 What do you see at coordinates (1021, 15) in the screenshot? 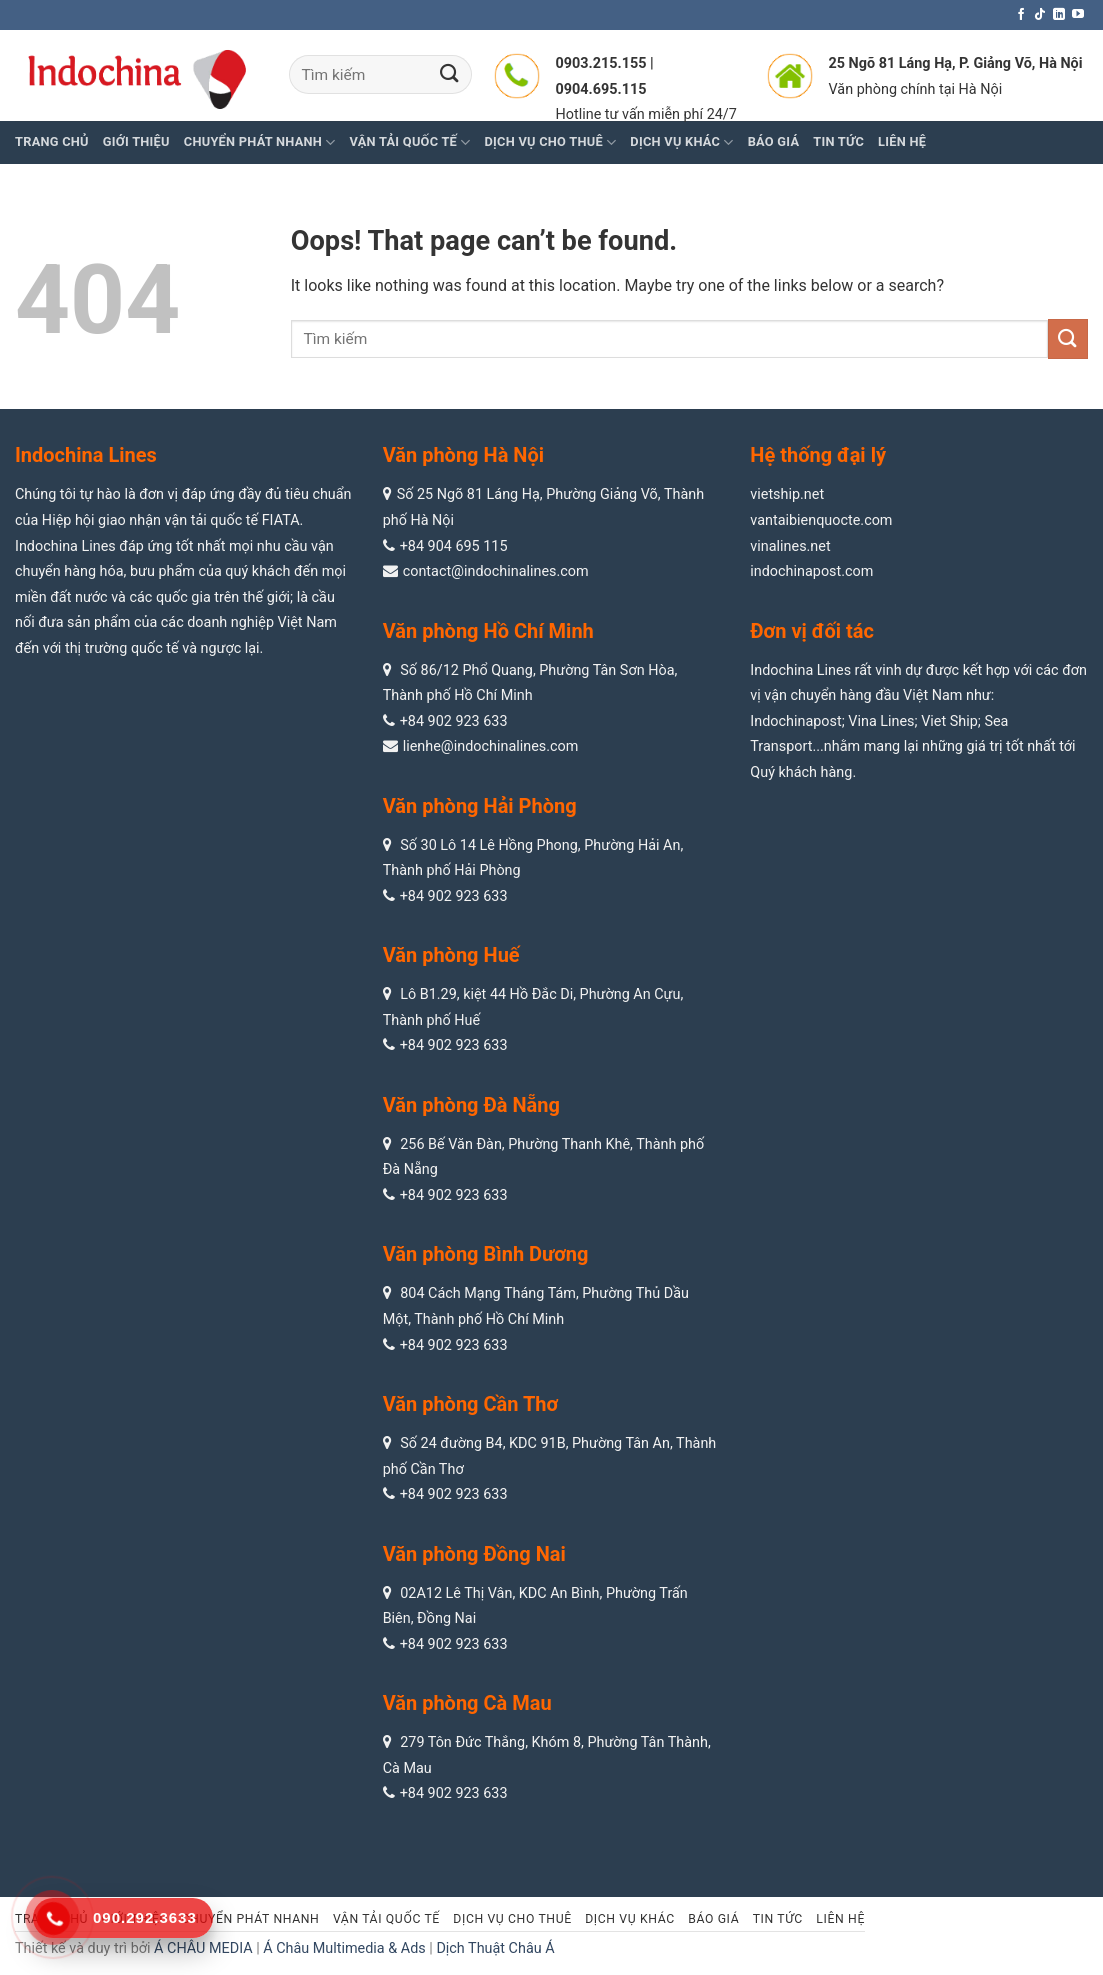
I see `[Follow on Facebook]` at bounding box center [1021, 15].